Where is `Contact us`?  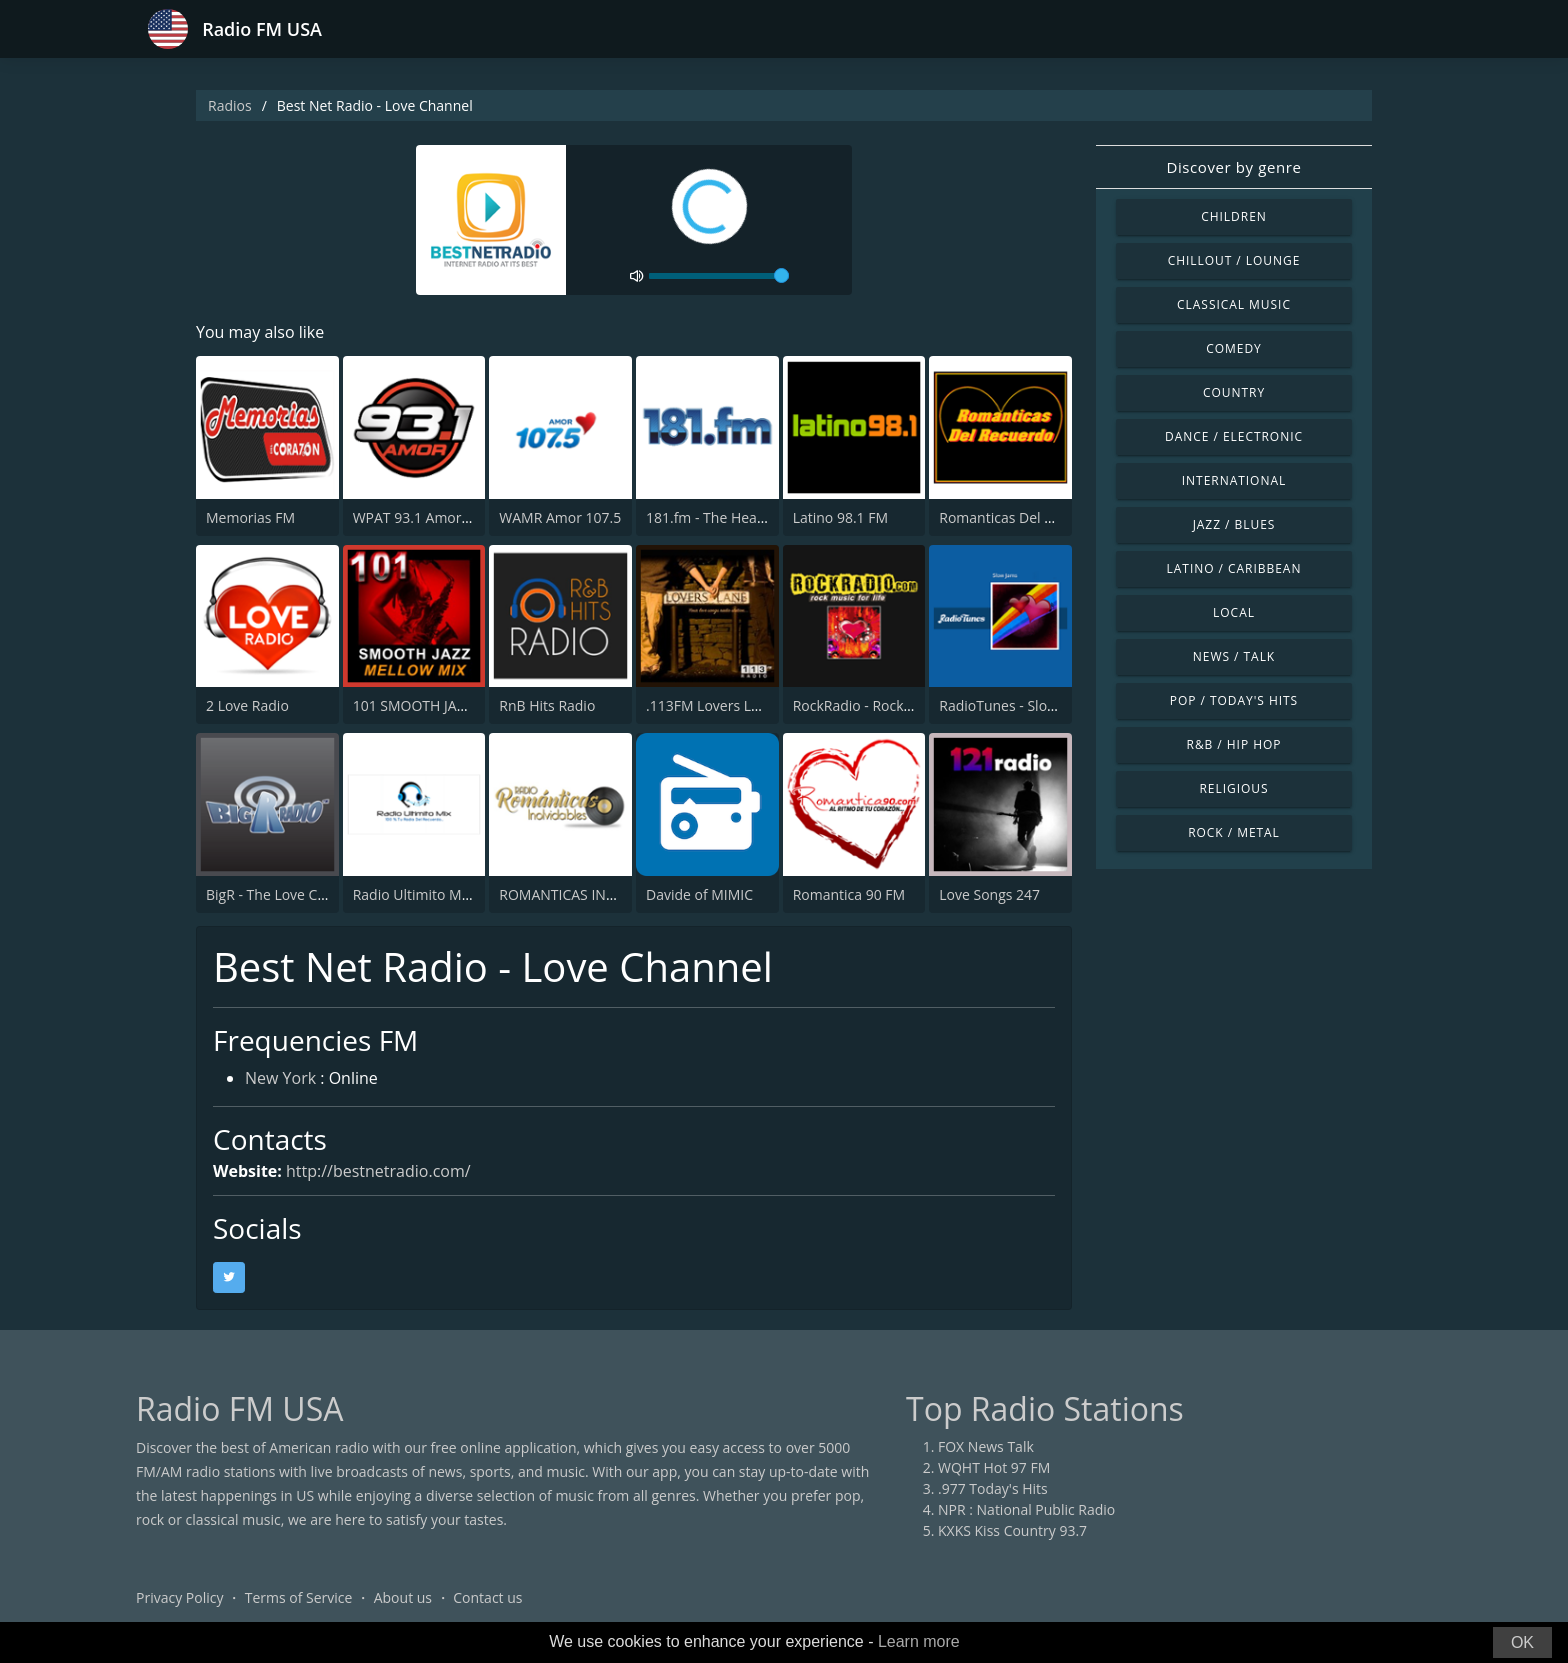 Contact us is located at coordinates (487, 1597).